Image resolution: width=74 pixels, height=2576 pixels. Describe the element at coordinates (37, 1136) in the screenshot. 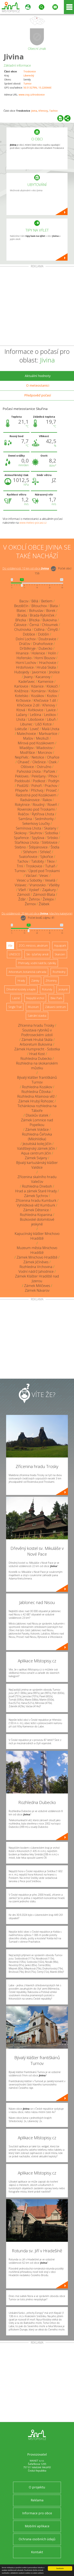

I see `Rozhledna Čeřovka (Milohlídka)` at that location.